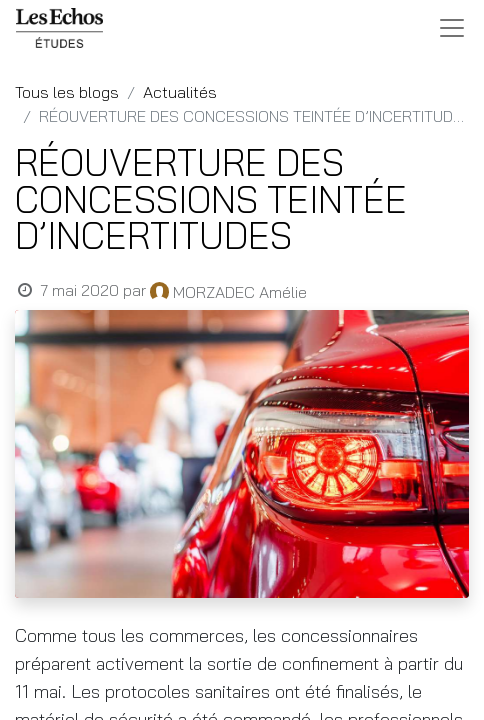 The height and width of the screenshot is (720, 484). I want to click on Tous les blogs, so click(67, 92).